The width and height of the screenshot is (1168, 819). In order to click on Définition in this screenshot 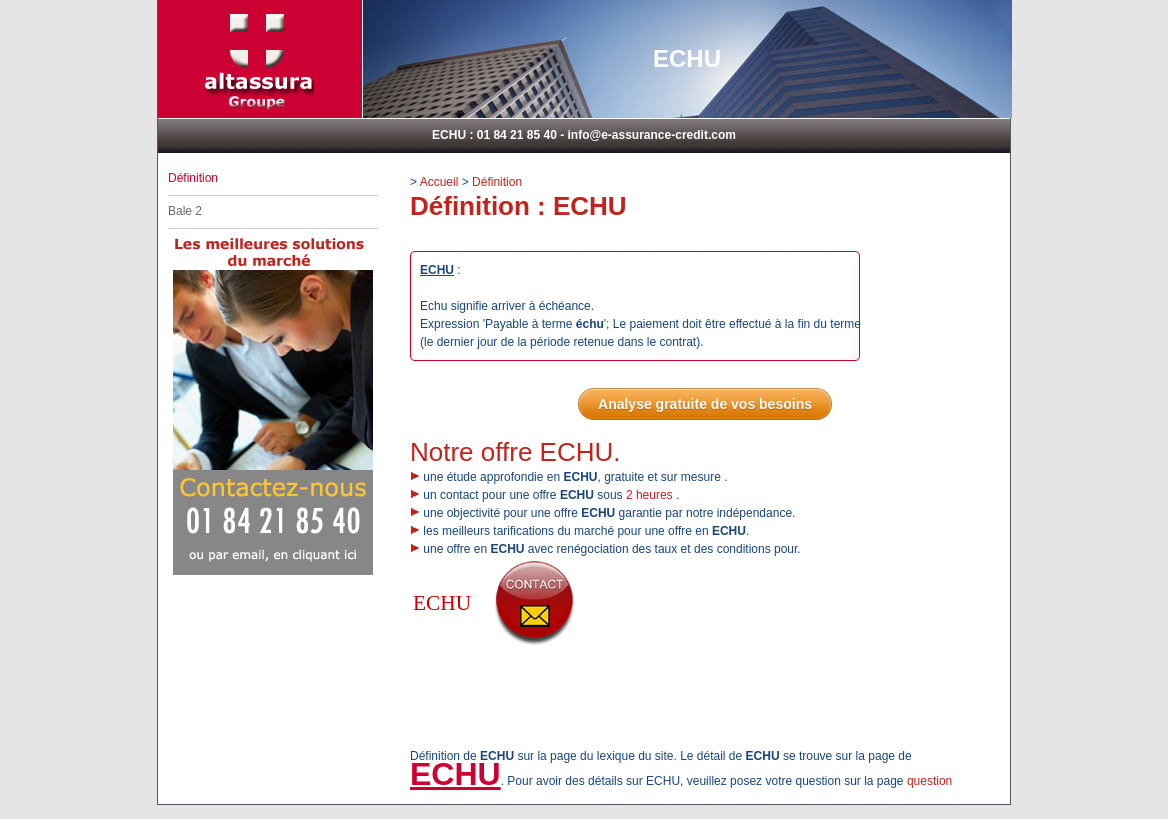, I will do `click(497, 182)`.